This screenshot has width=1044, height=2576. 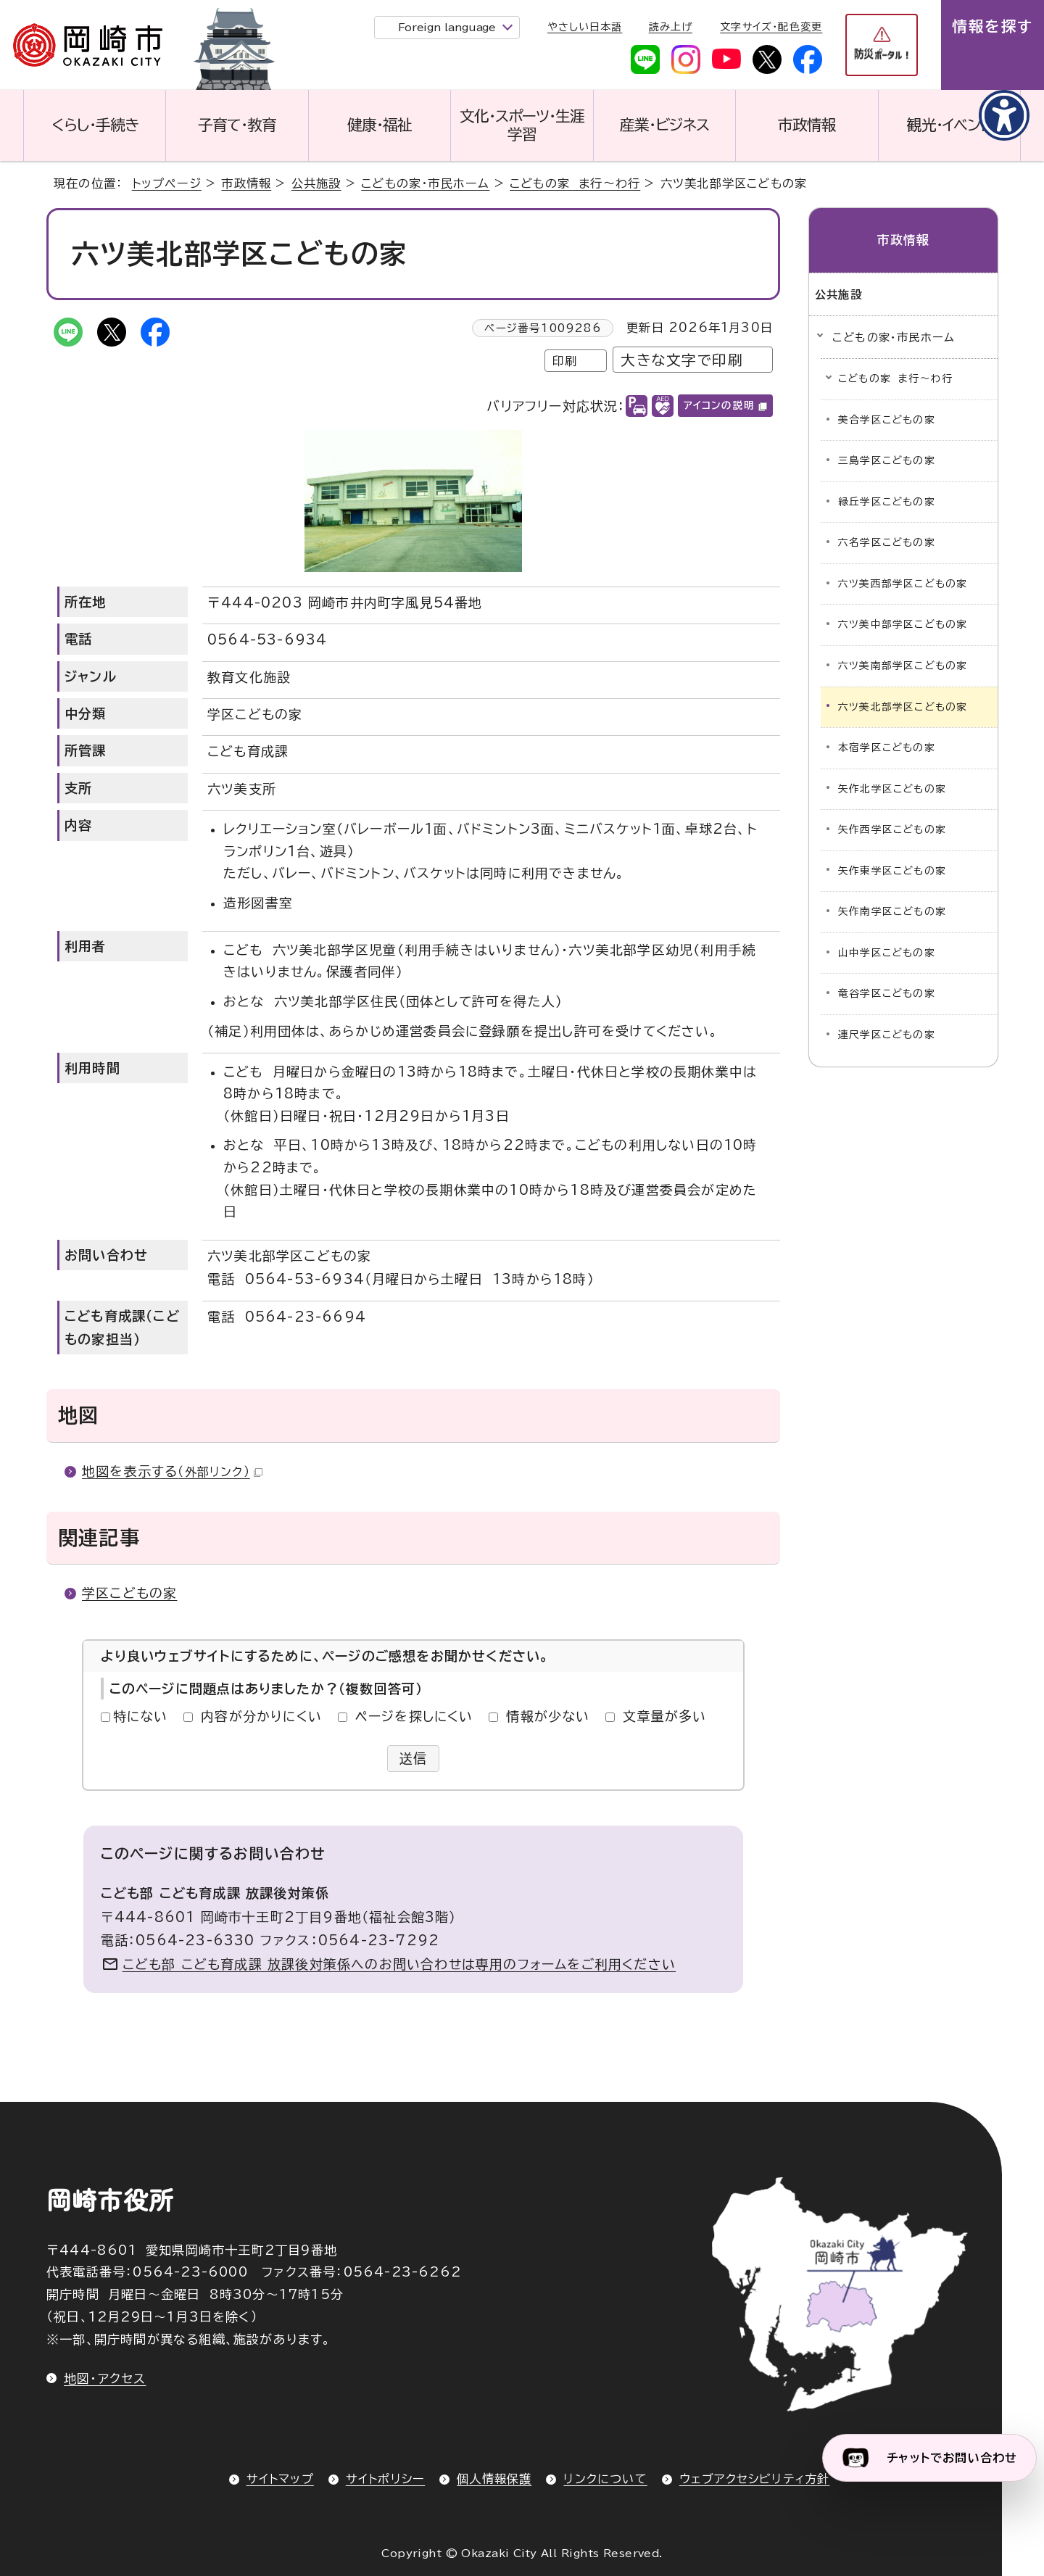 What do you see at coordinates (771, 27) in the screenshot?
I see `文字サイズ・配色変更` at bounding box center [771, 27].